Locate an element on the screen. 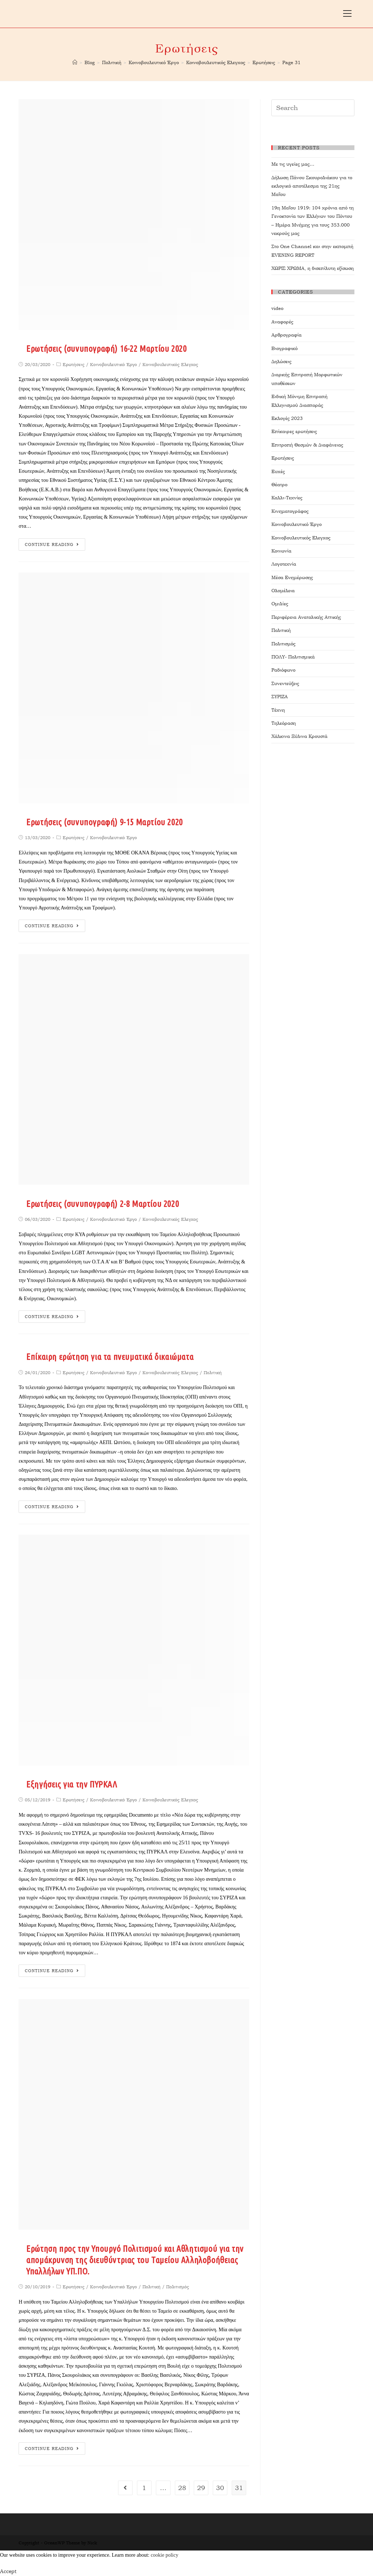 The image size is (373, 2576). Πολιτισμός is located at coordinates (177, 2286).